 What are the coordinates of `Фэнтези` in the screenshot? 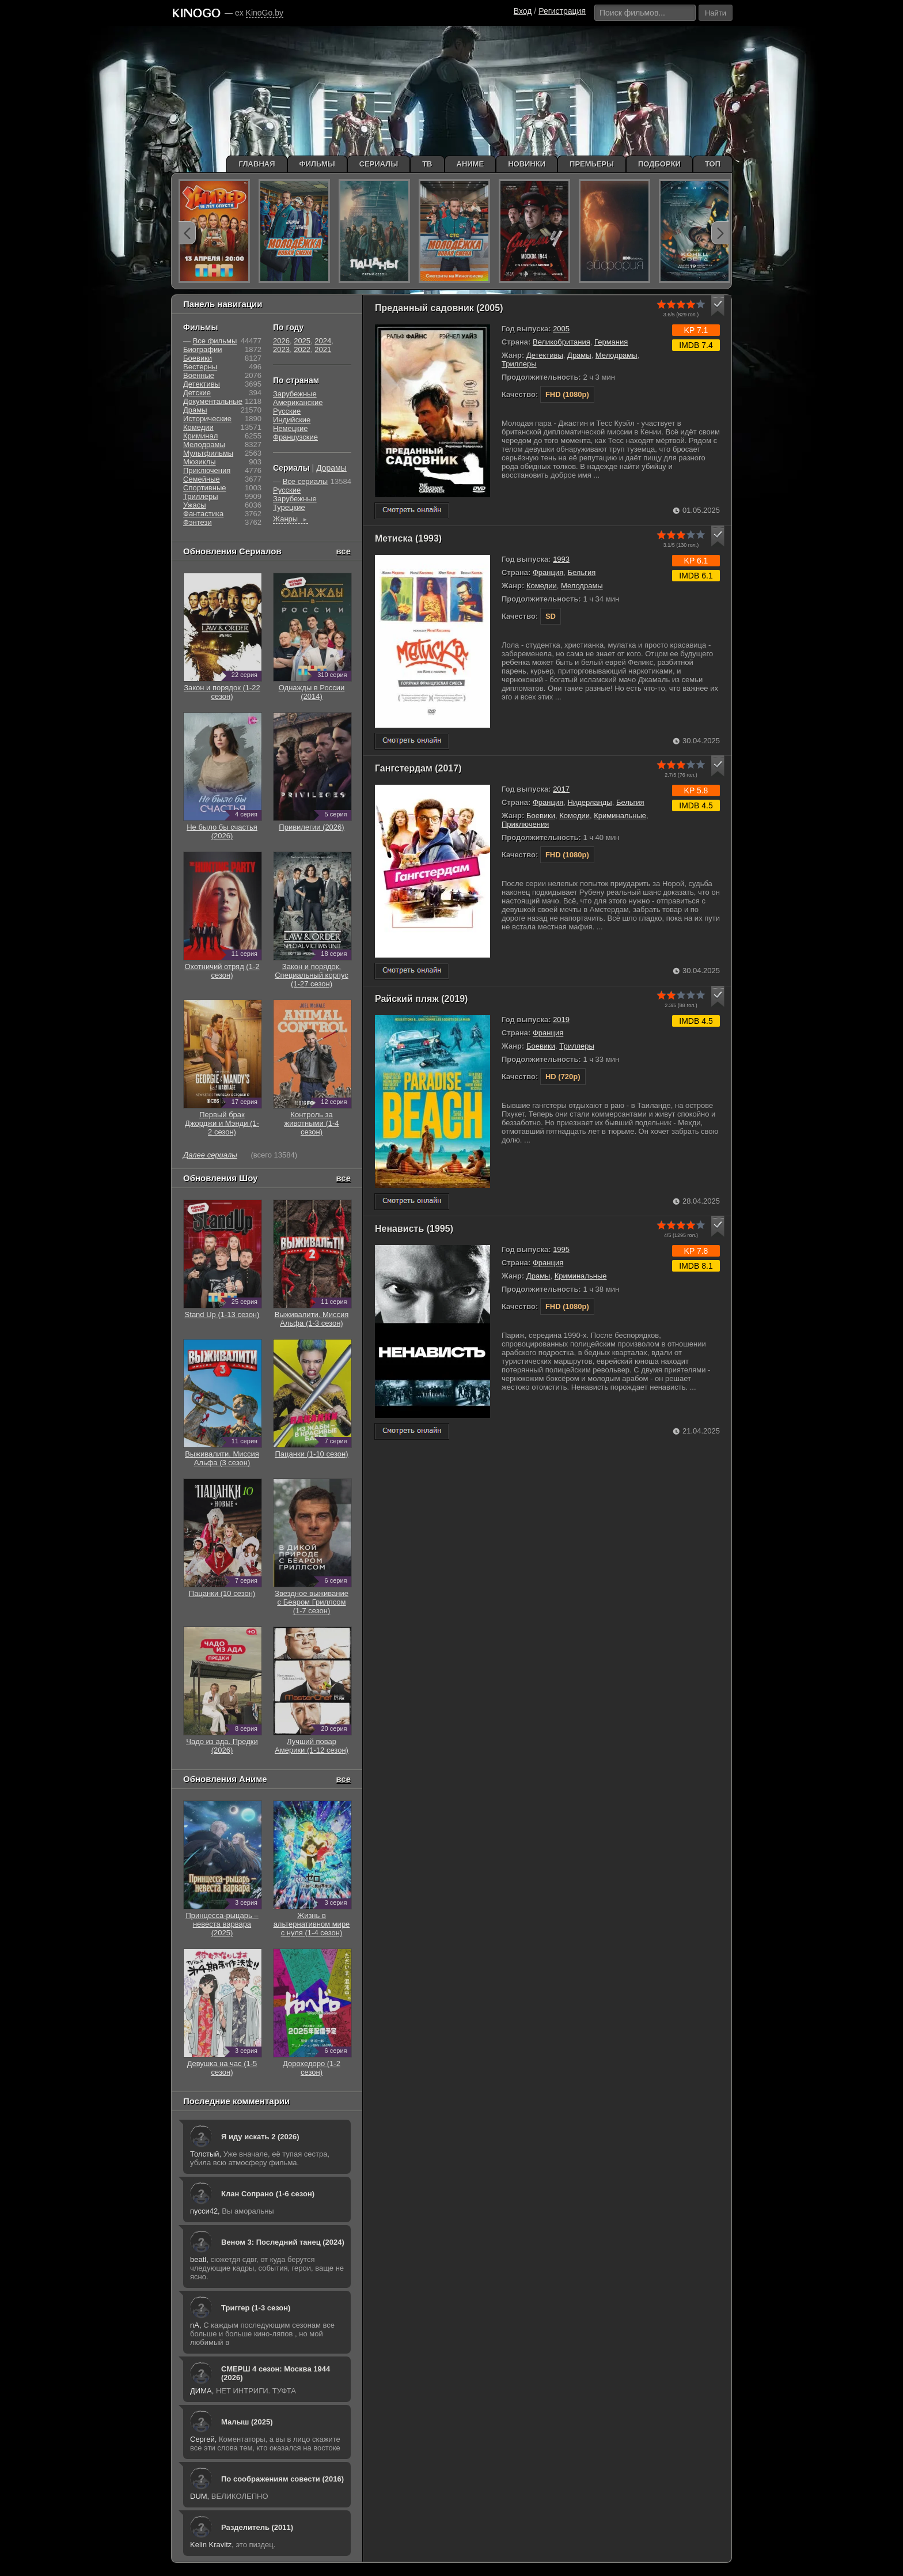 It's located at (197, 522).